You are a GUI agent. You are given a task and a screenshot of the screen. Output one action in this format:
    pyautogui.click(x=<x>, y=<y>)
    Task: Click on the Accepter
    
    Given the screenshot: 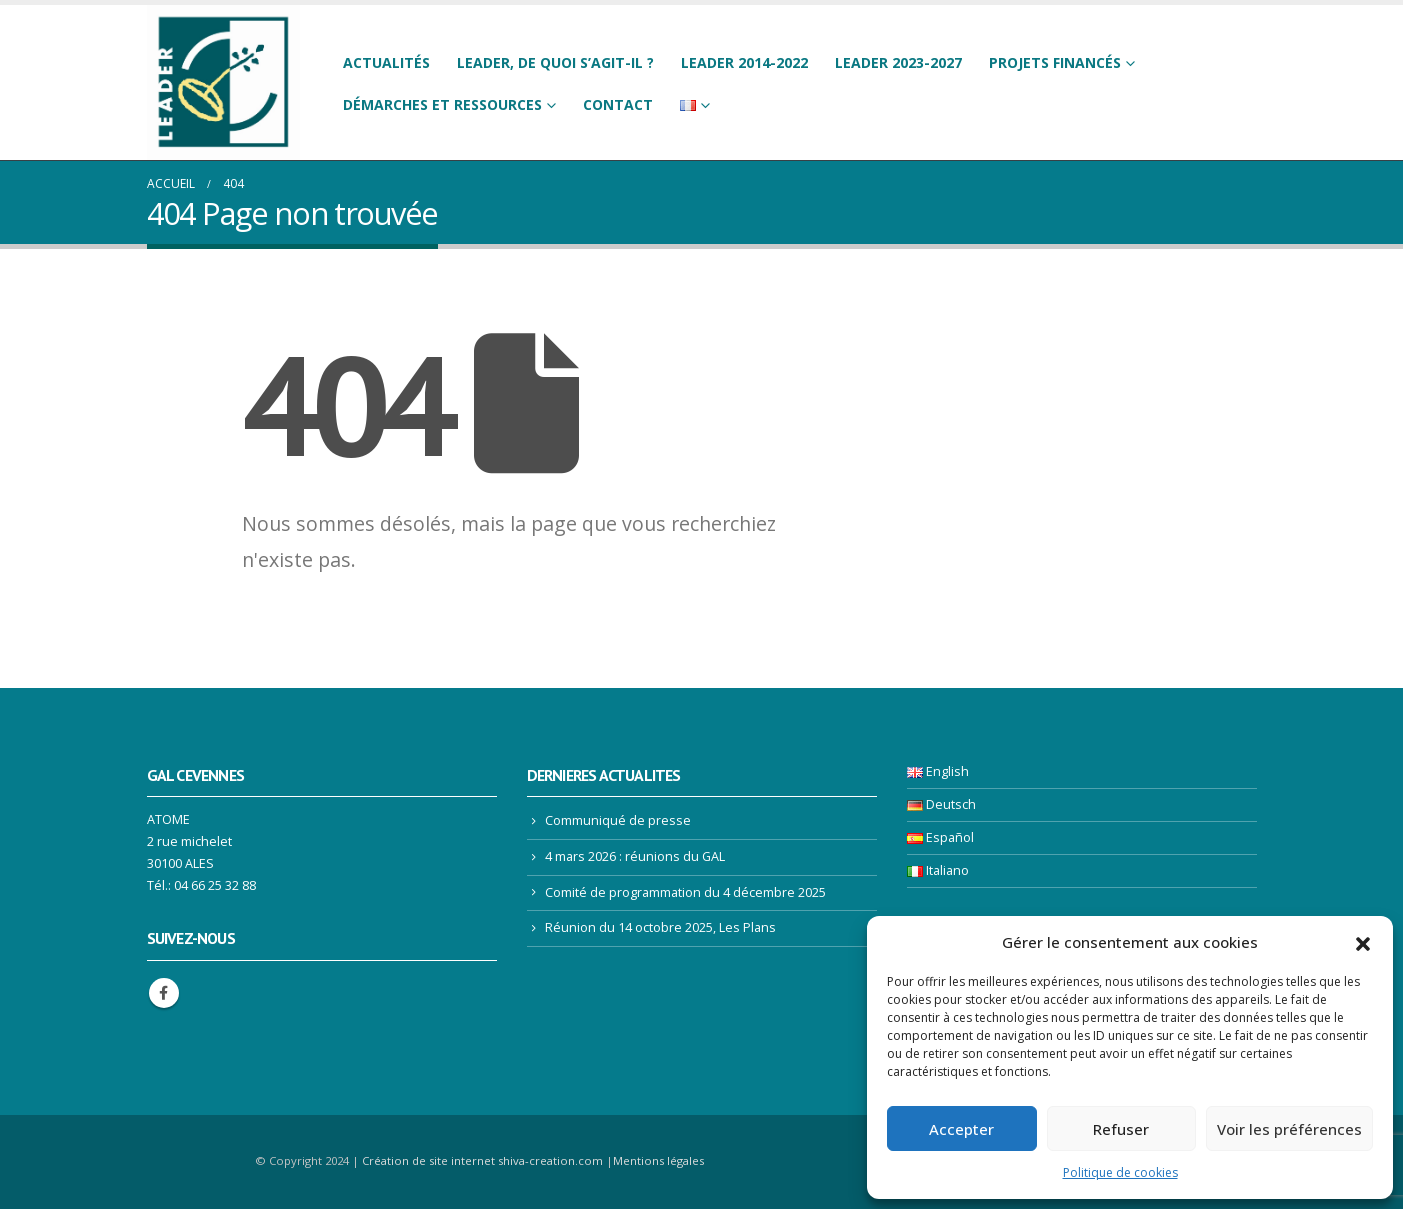 What is the action you would take?
    pyautogui.click(x=961, y=1129)
    